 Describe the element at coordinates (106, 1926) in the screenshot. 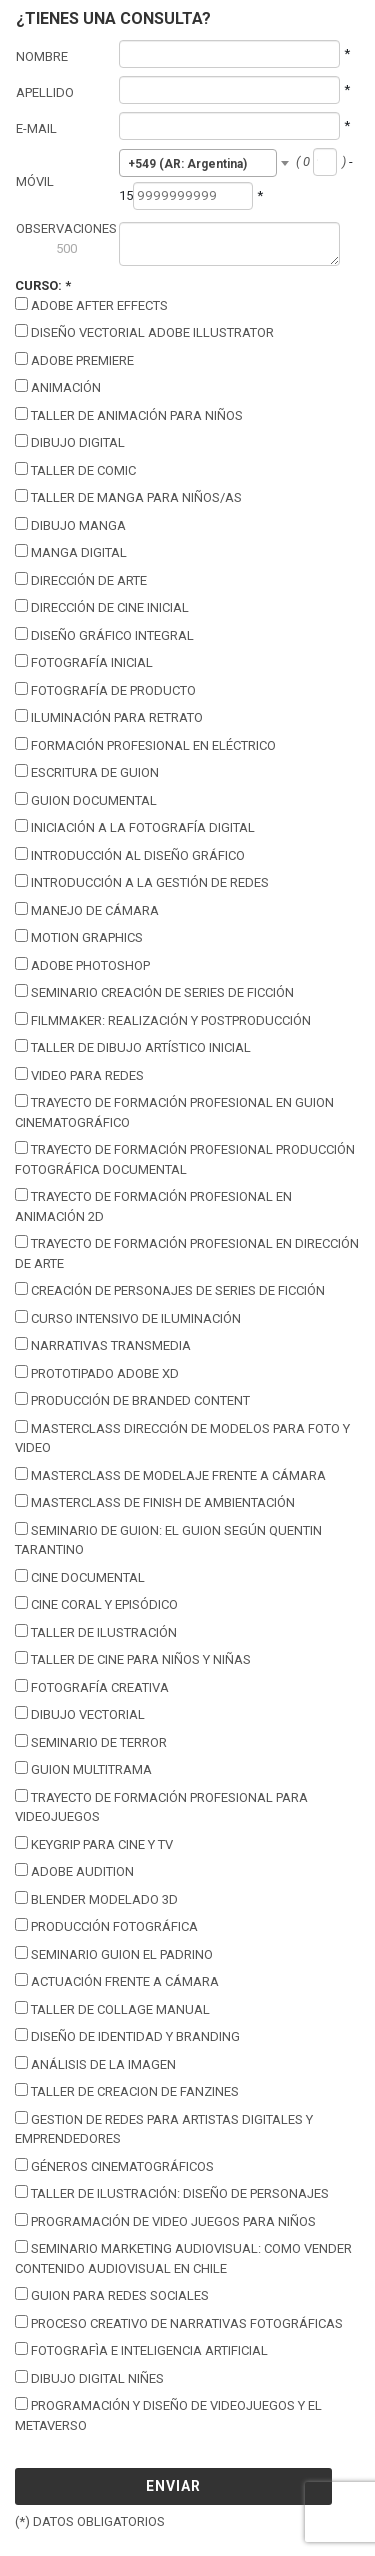

I see `Producción Fotográfica` at that location.